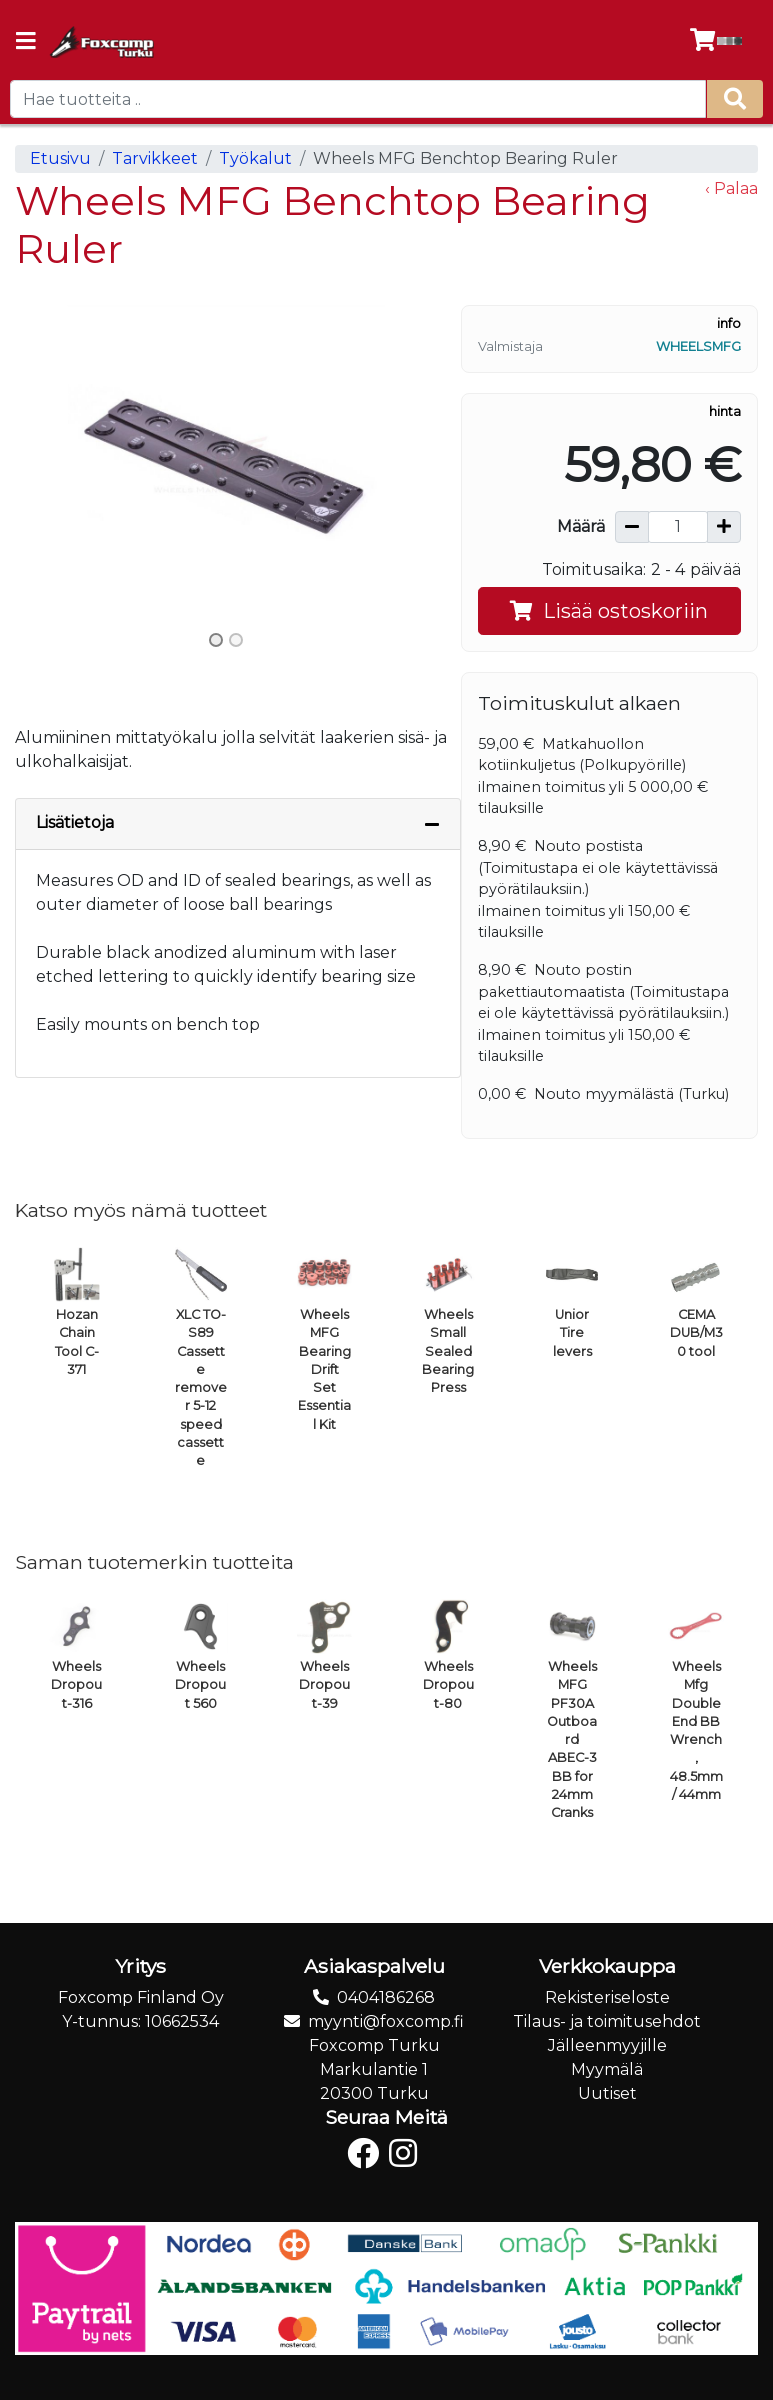 Image resolution: width=773 pixels, height=2400 pixels. I want to click on Tilaus- ja toimitusehdot, so click(607, 2021).